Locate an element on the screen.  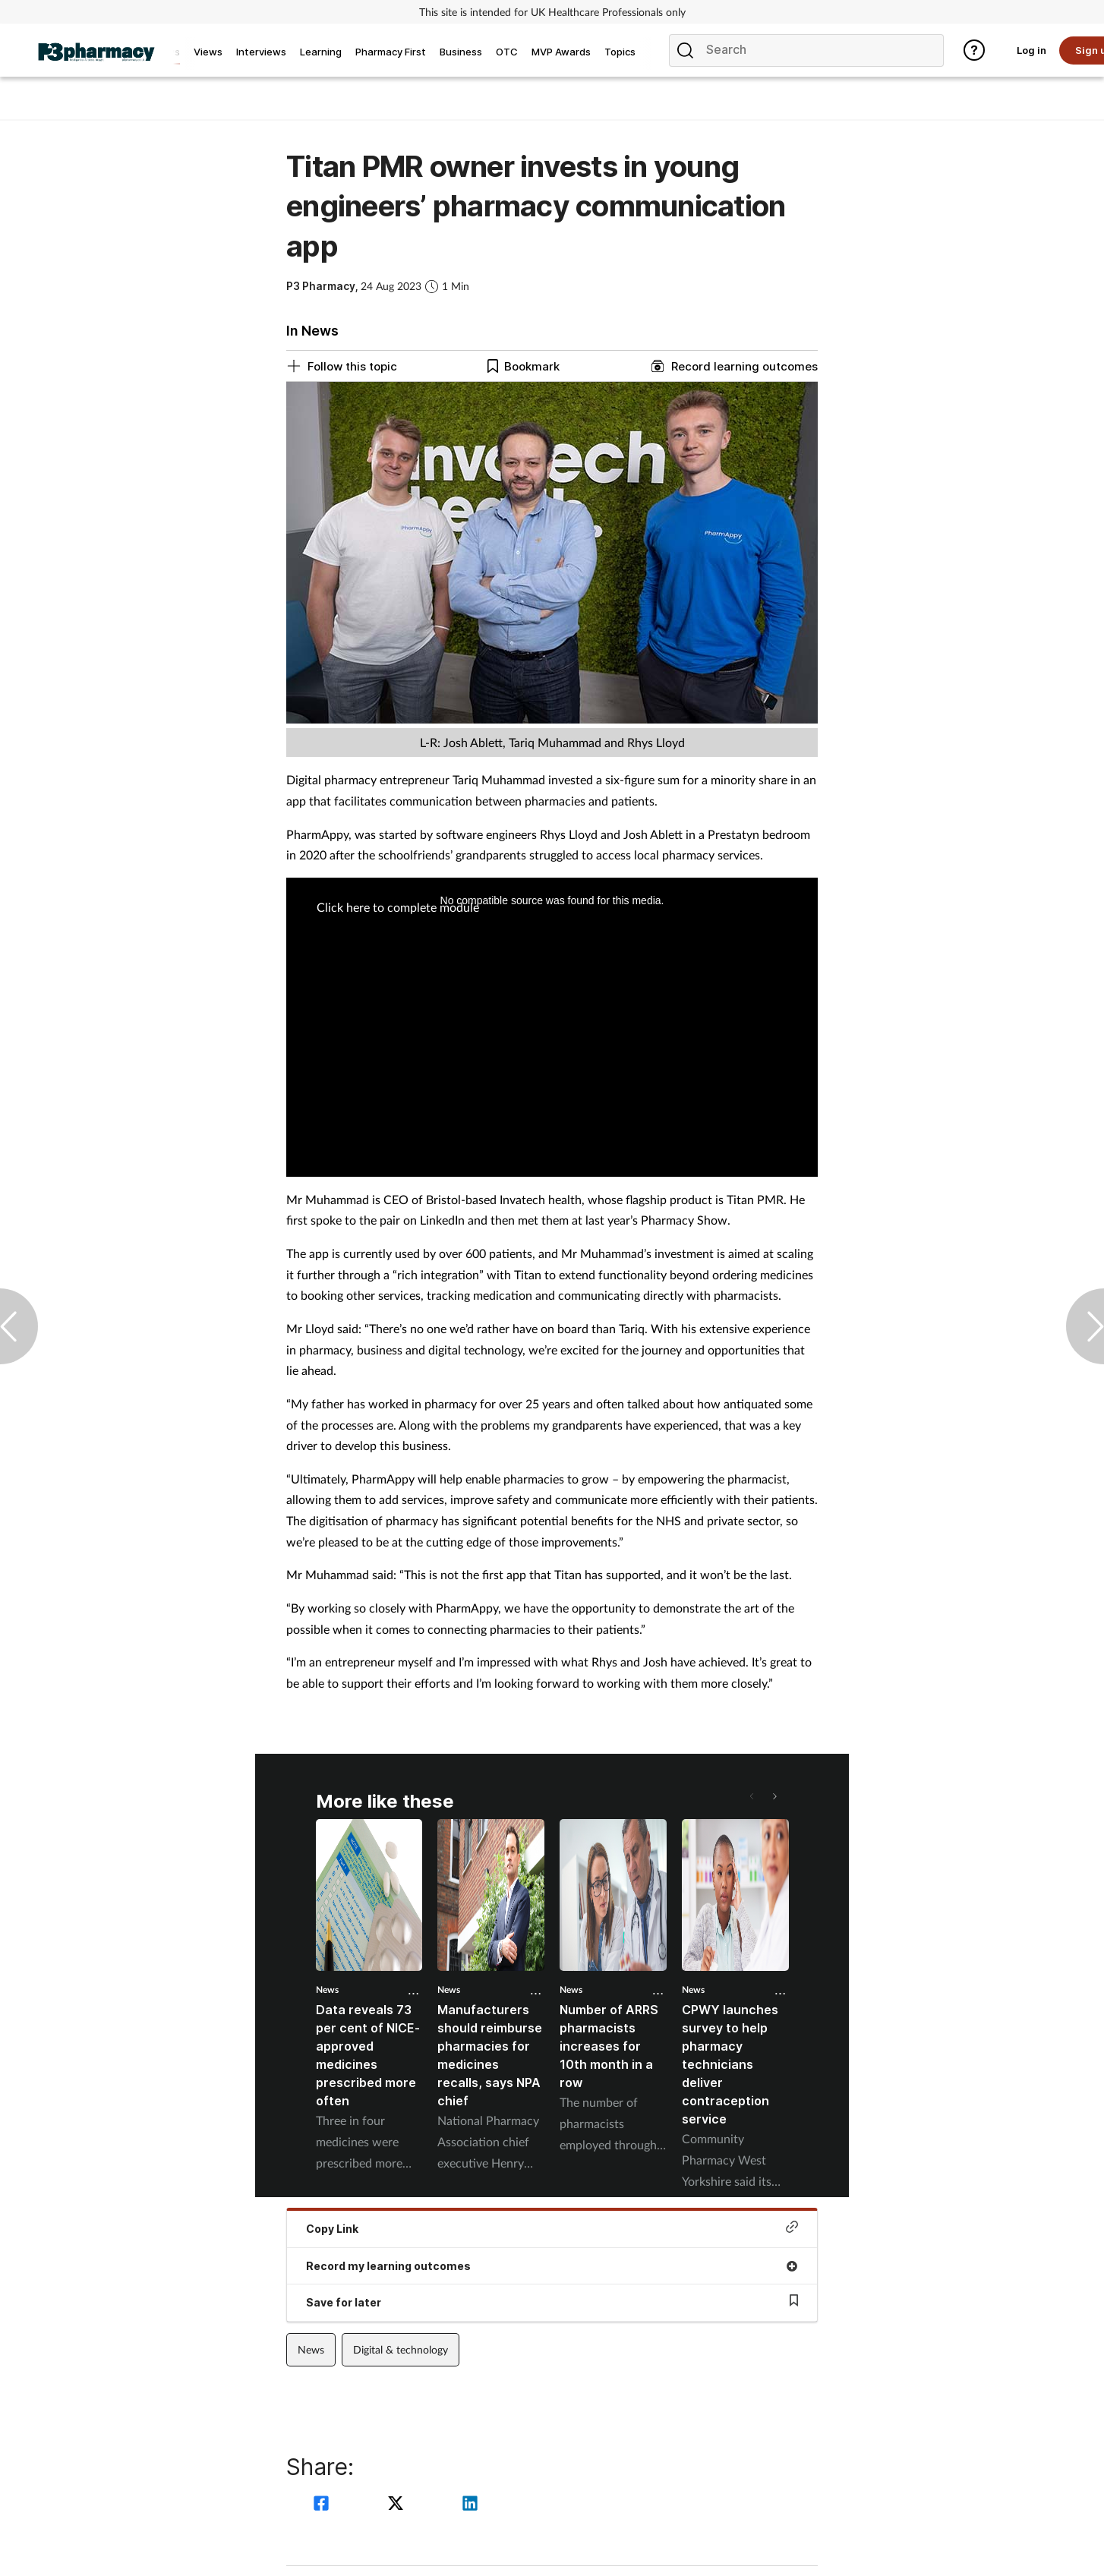
[linkedin] is located at coordinates (470, 2505).